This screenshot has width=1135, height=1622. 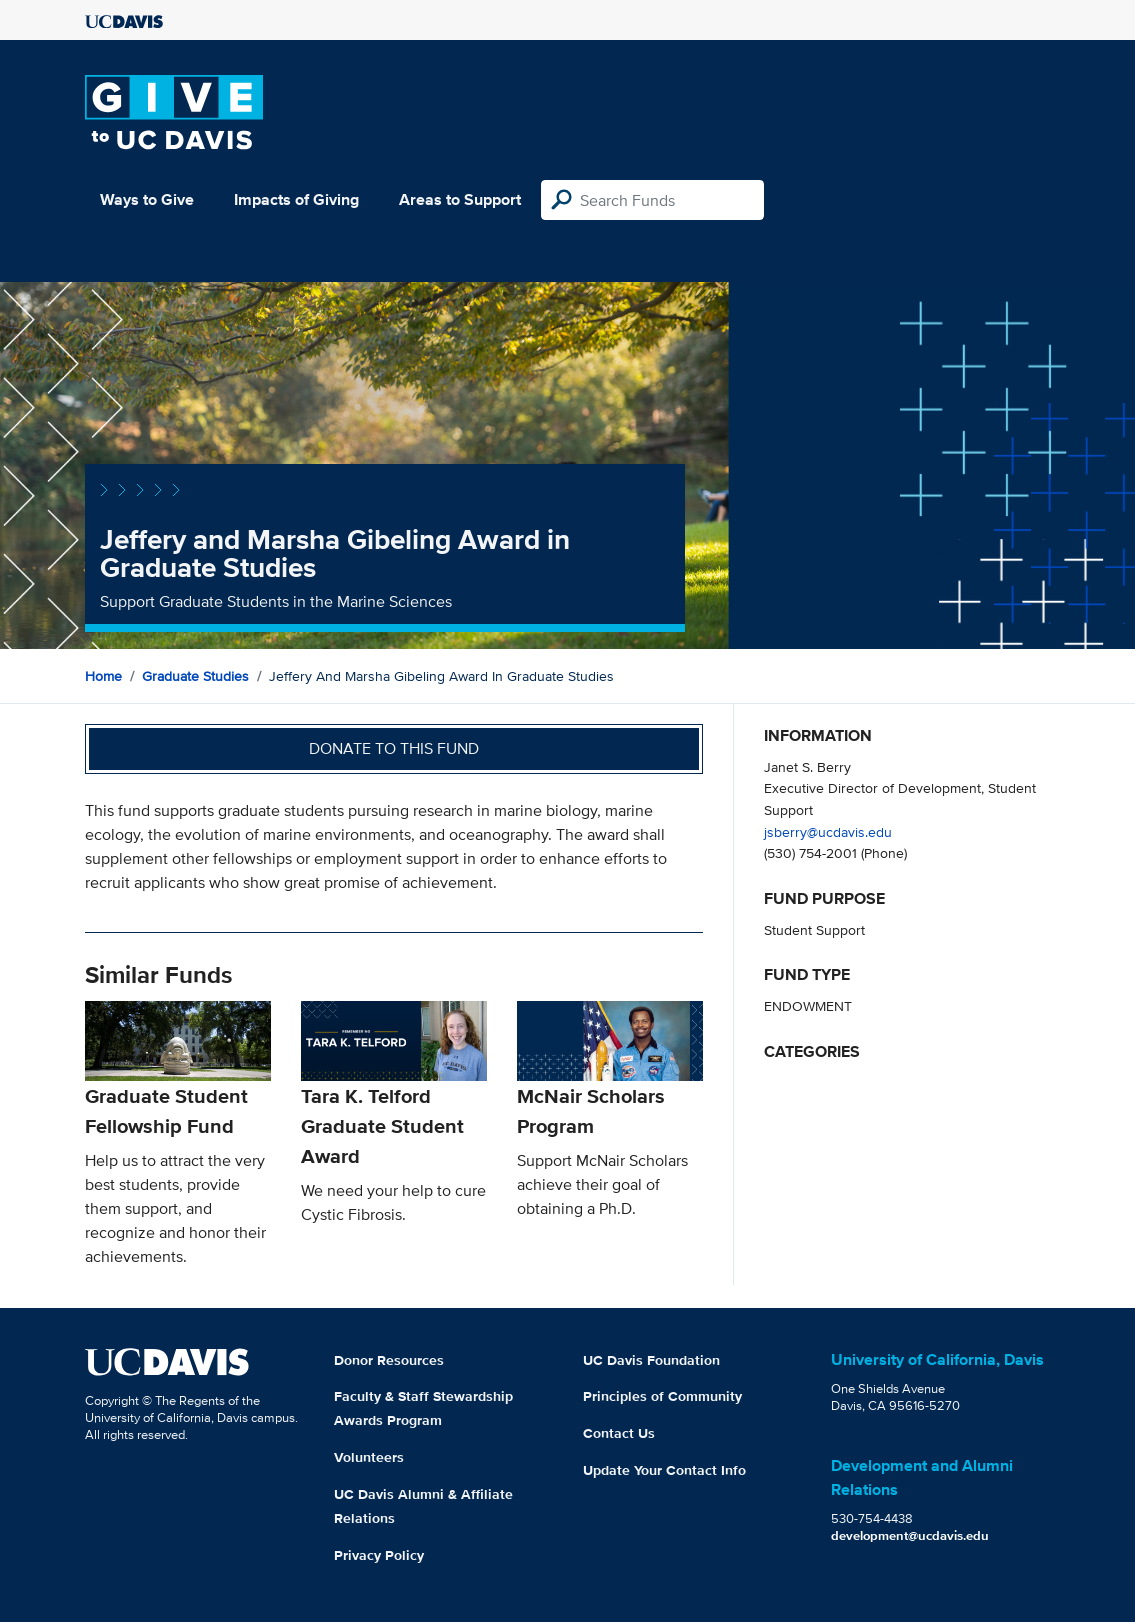 What do you see at coordinates (651, 1360) in the screenshot?
I see `UC Davis Foundation` at bounding box center [651, 1360].